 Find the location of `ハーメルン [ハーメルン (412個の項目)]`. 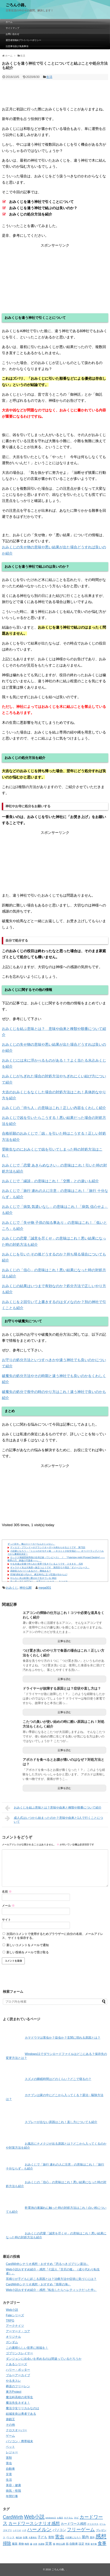

ハーメルン [ハーメルン (412個の項目)] is located at coordinates (39, 2529).